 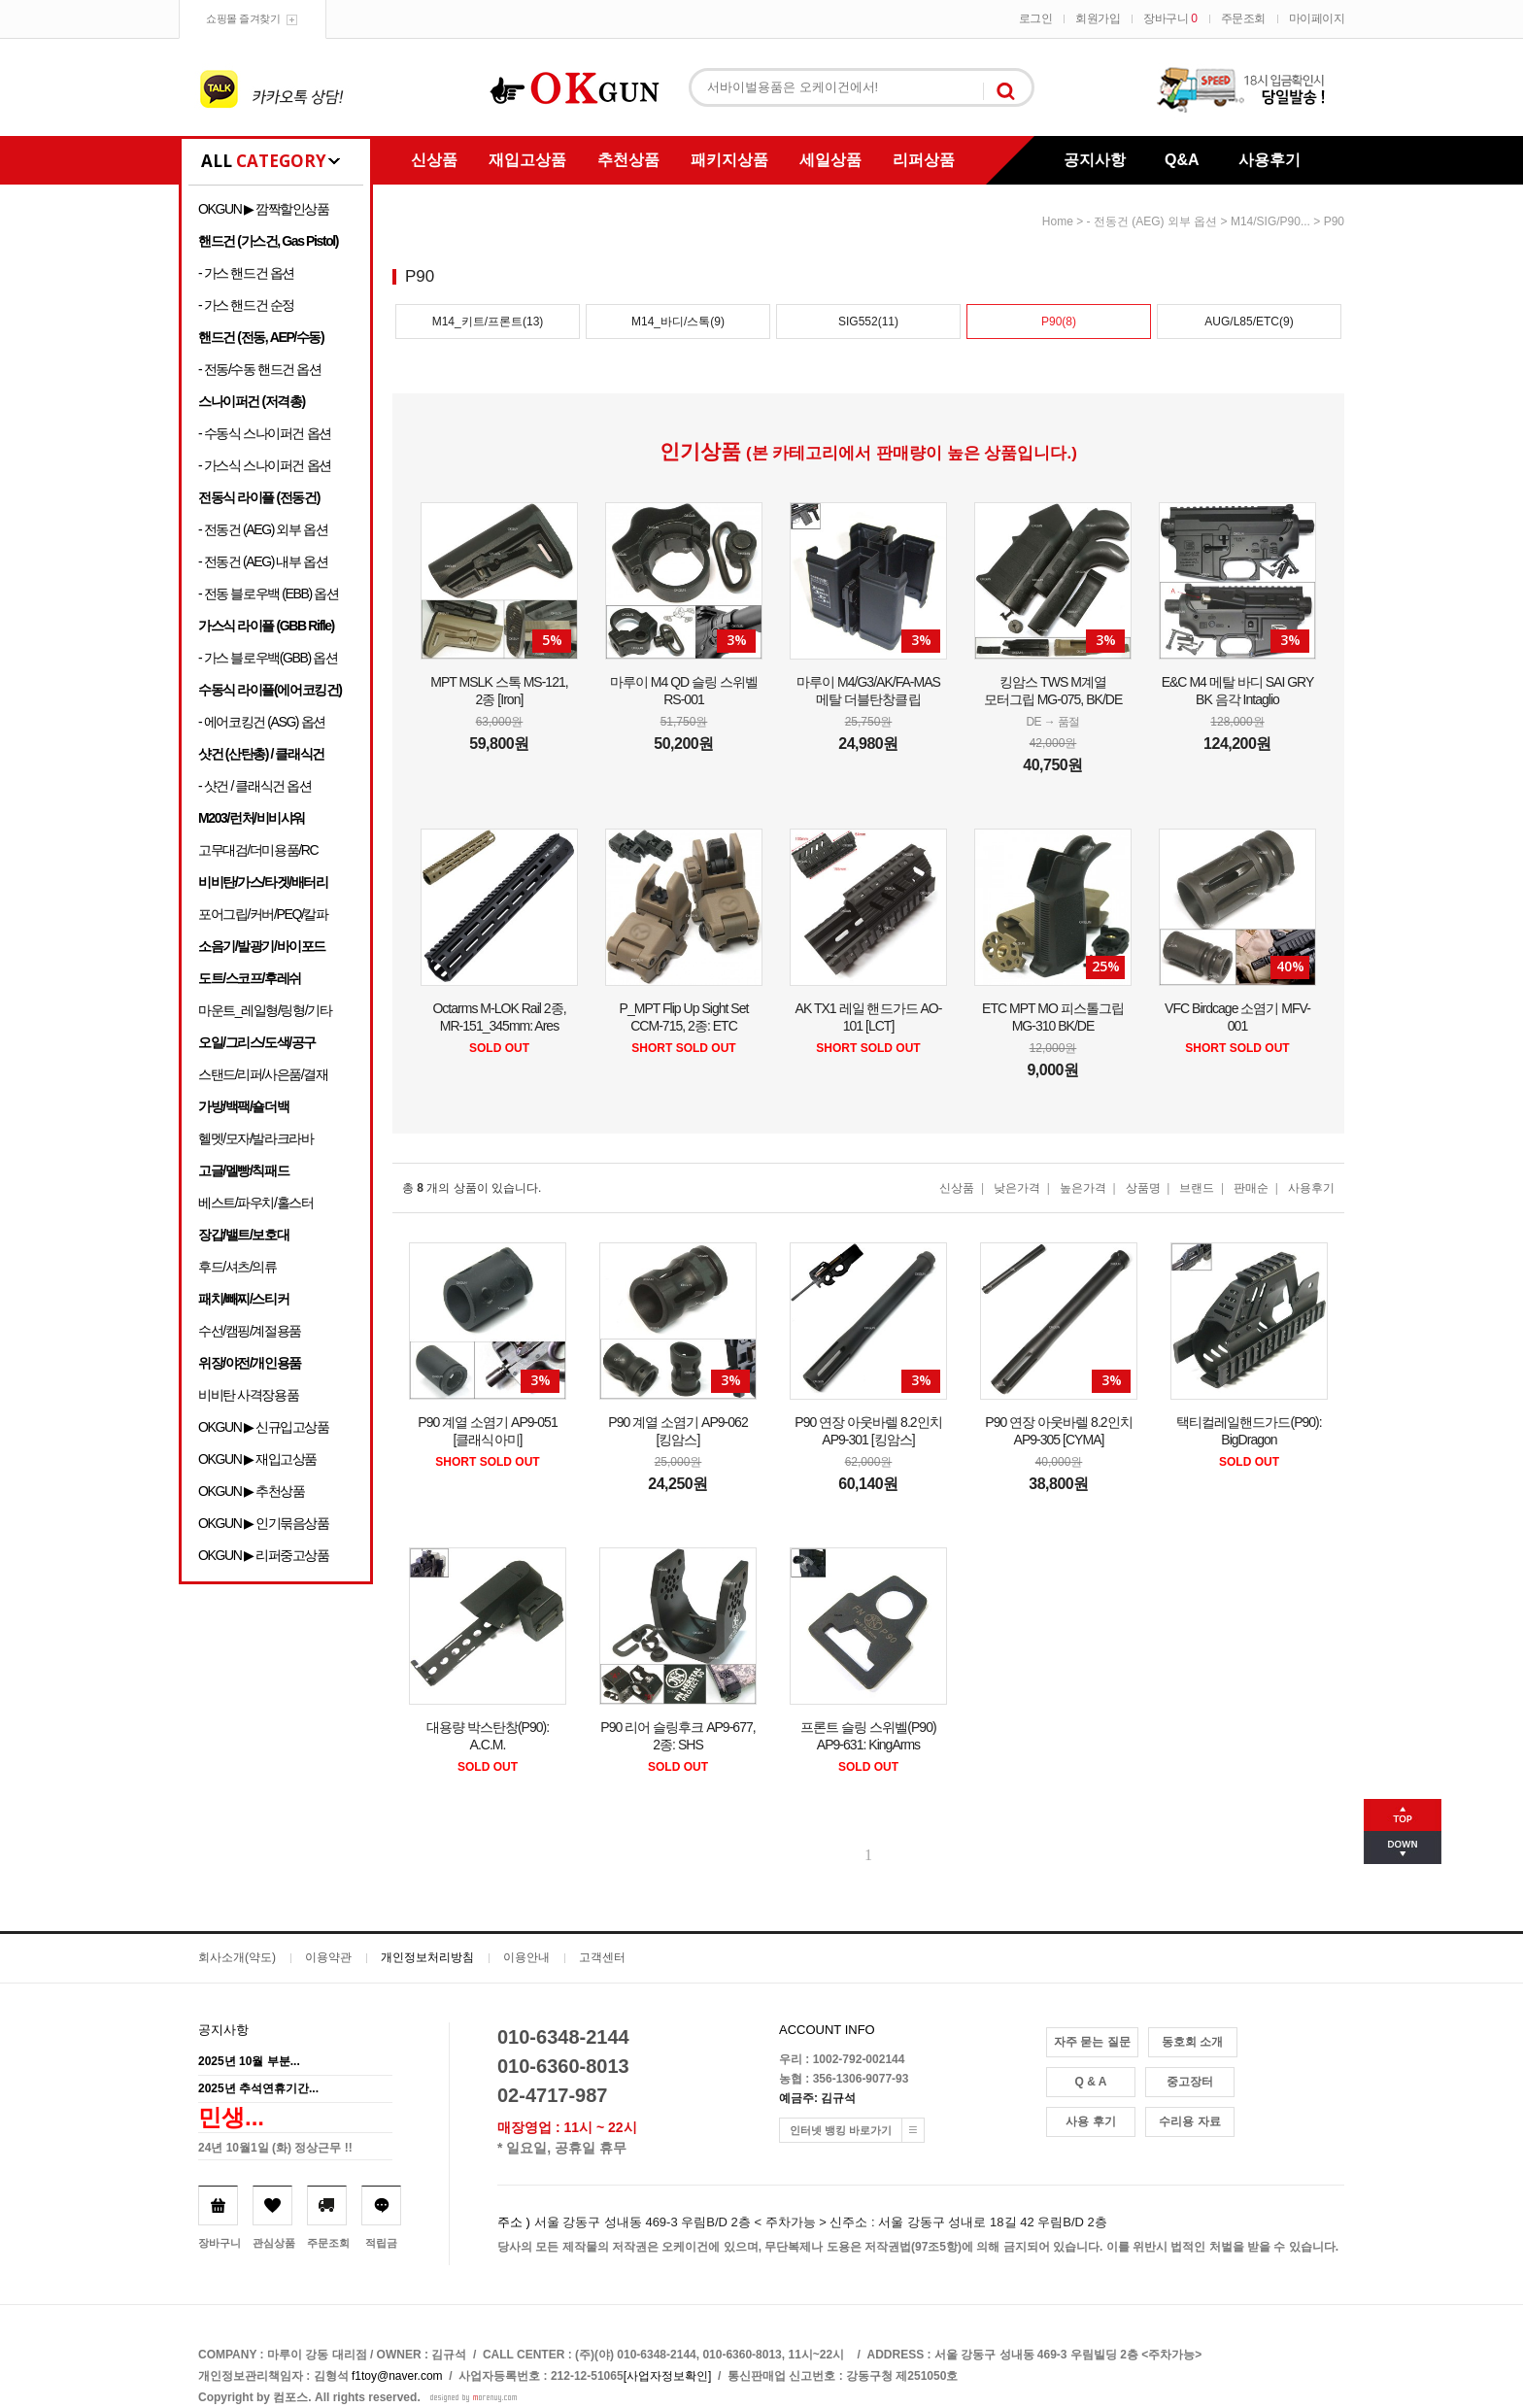 What do you see at coordinates (628, 160) in the screenshot?
I see `추천상품` at bounding box center [628, 160].